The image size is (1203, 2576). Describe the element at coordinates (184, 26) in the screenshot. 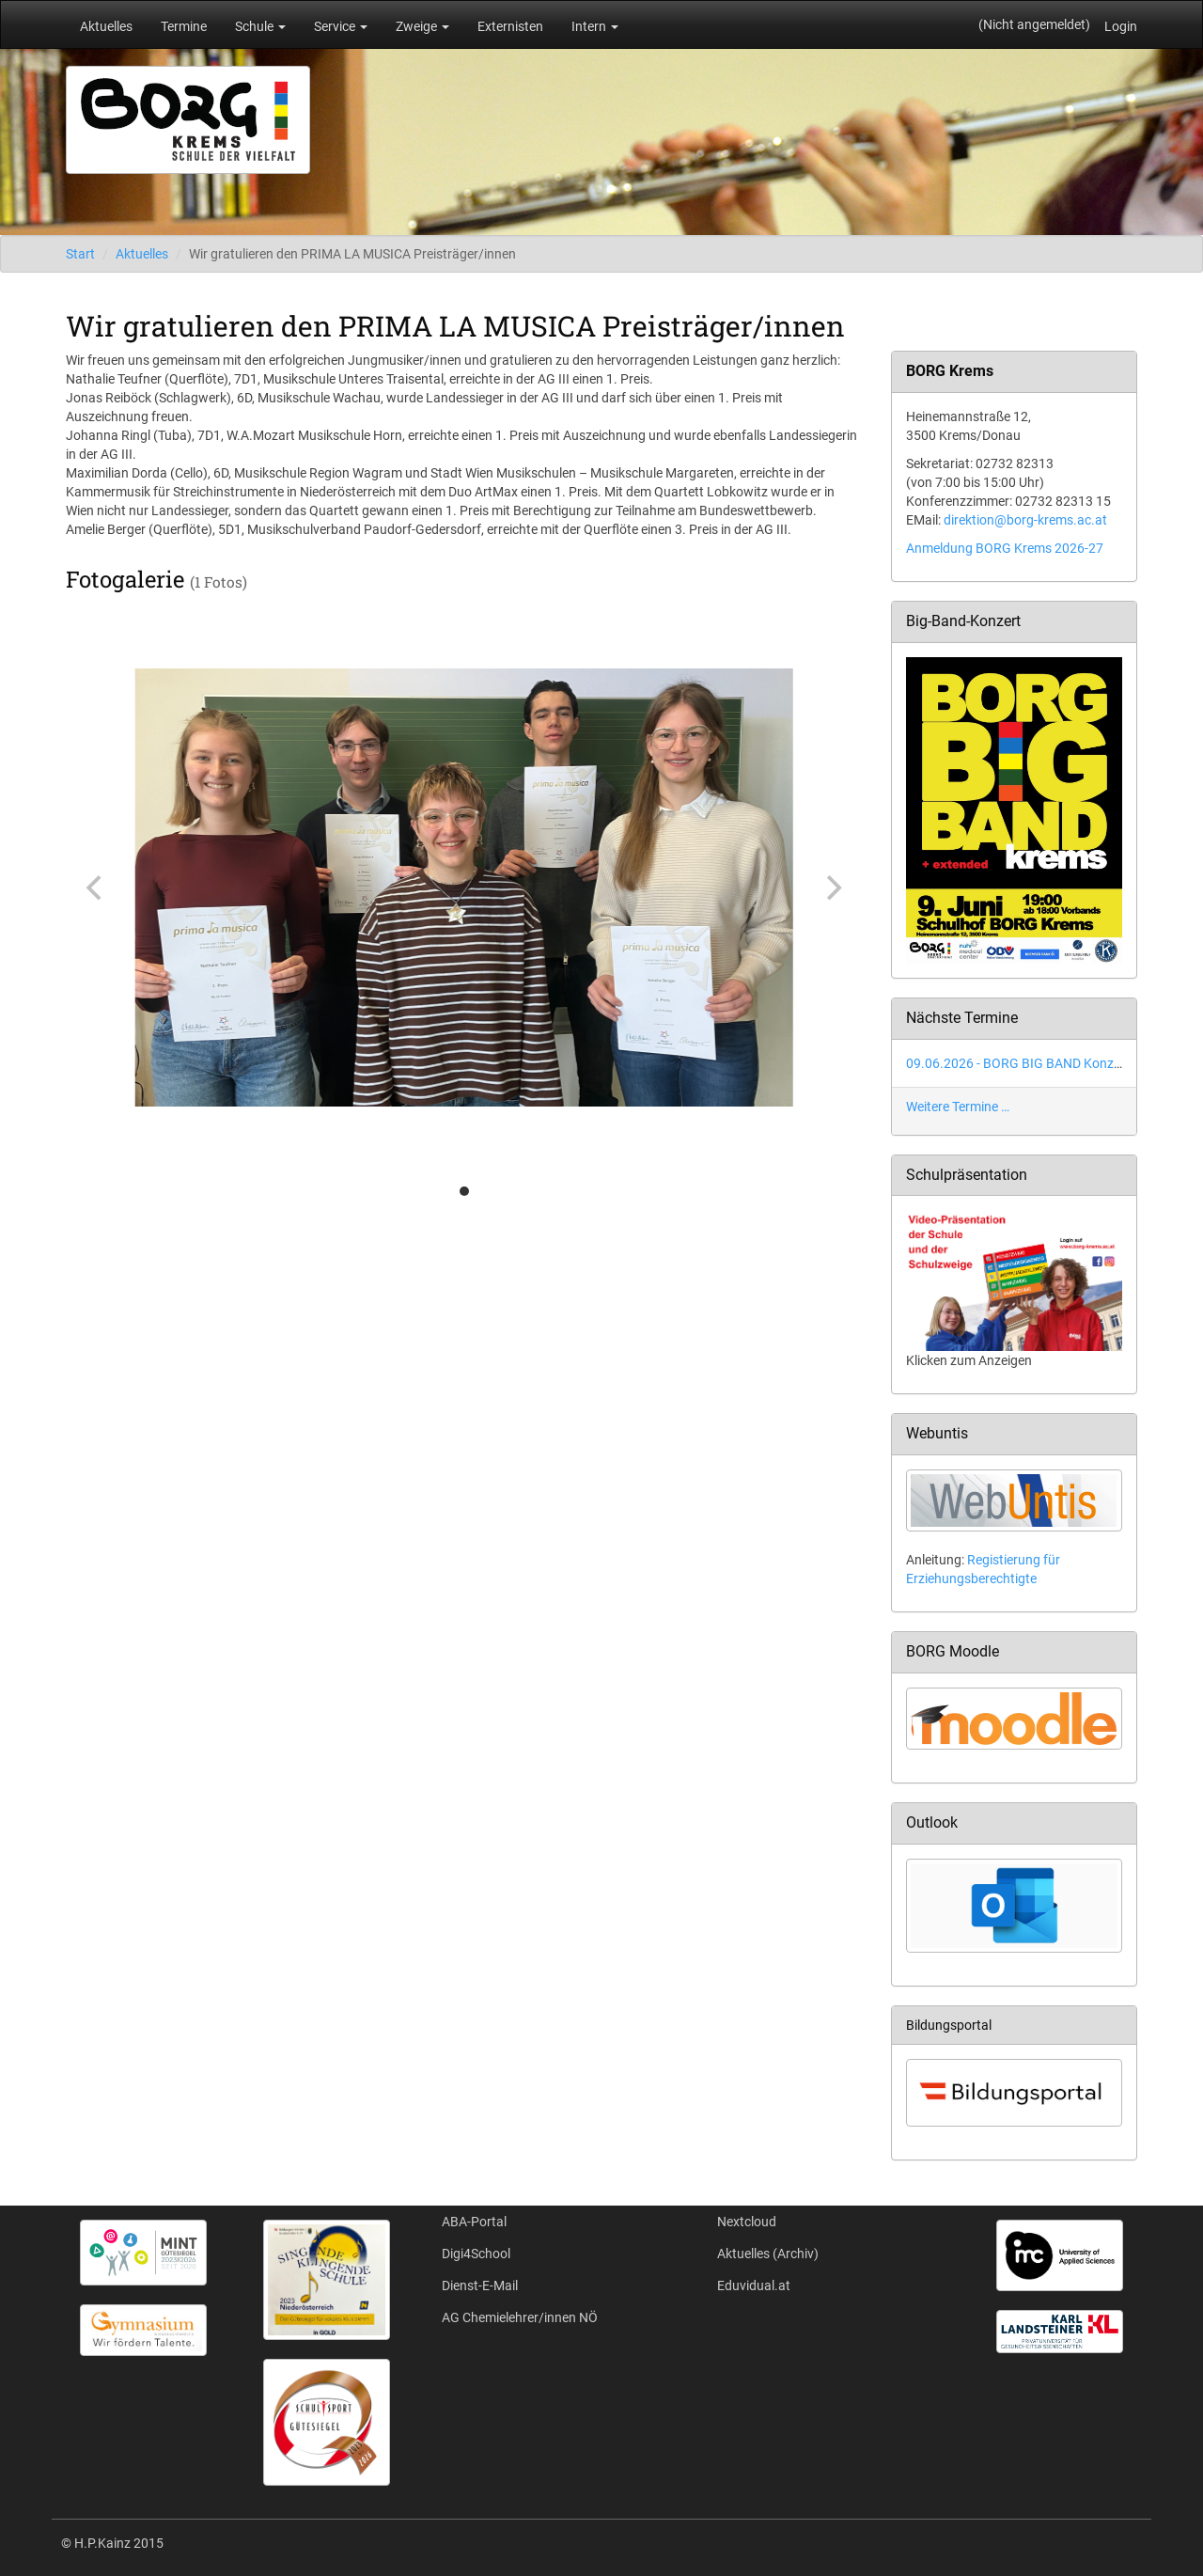

I see `Termine` at that location.